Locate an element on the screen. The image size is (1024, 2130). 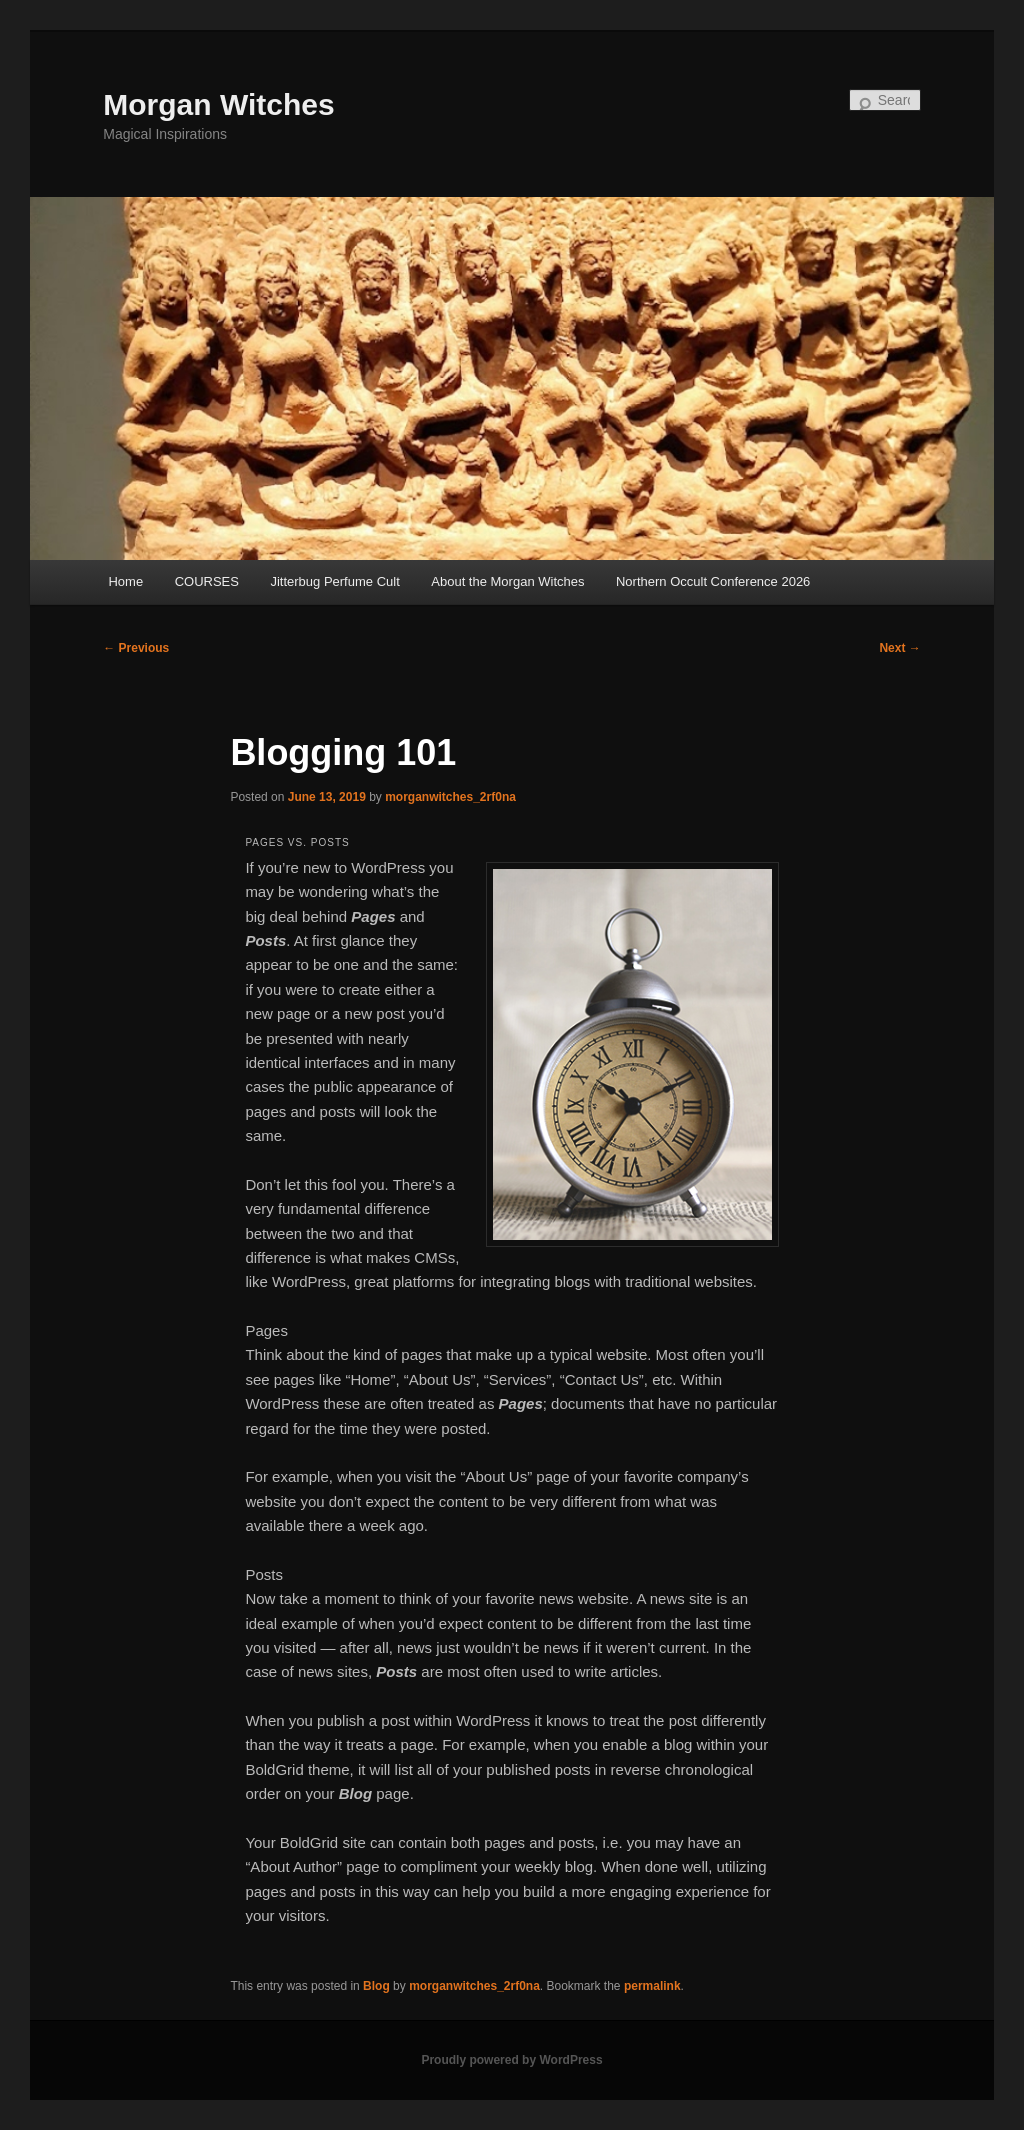
permalink is located at coordinates (652, 1986).